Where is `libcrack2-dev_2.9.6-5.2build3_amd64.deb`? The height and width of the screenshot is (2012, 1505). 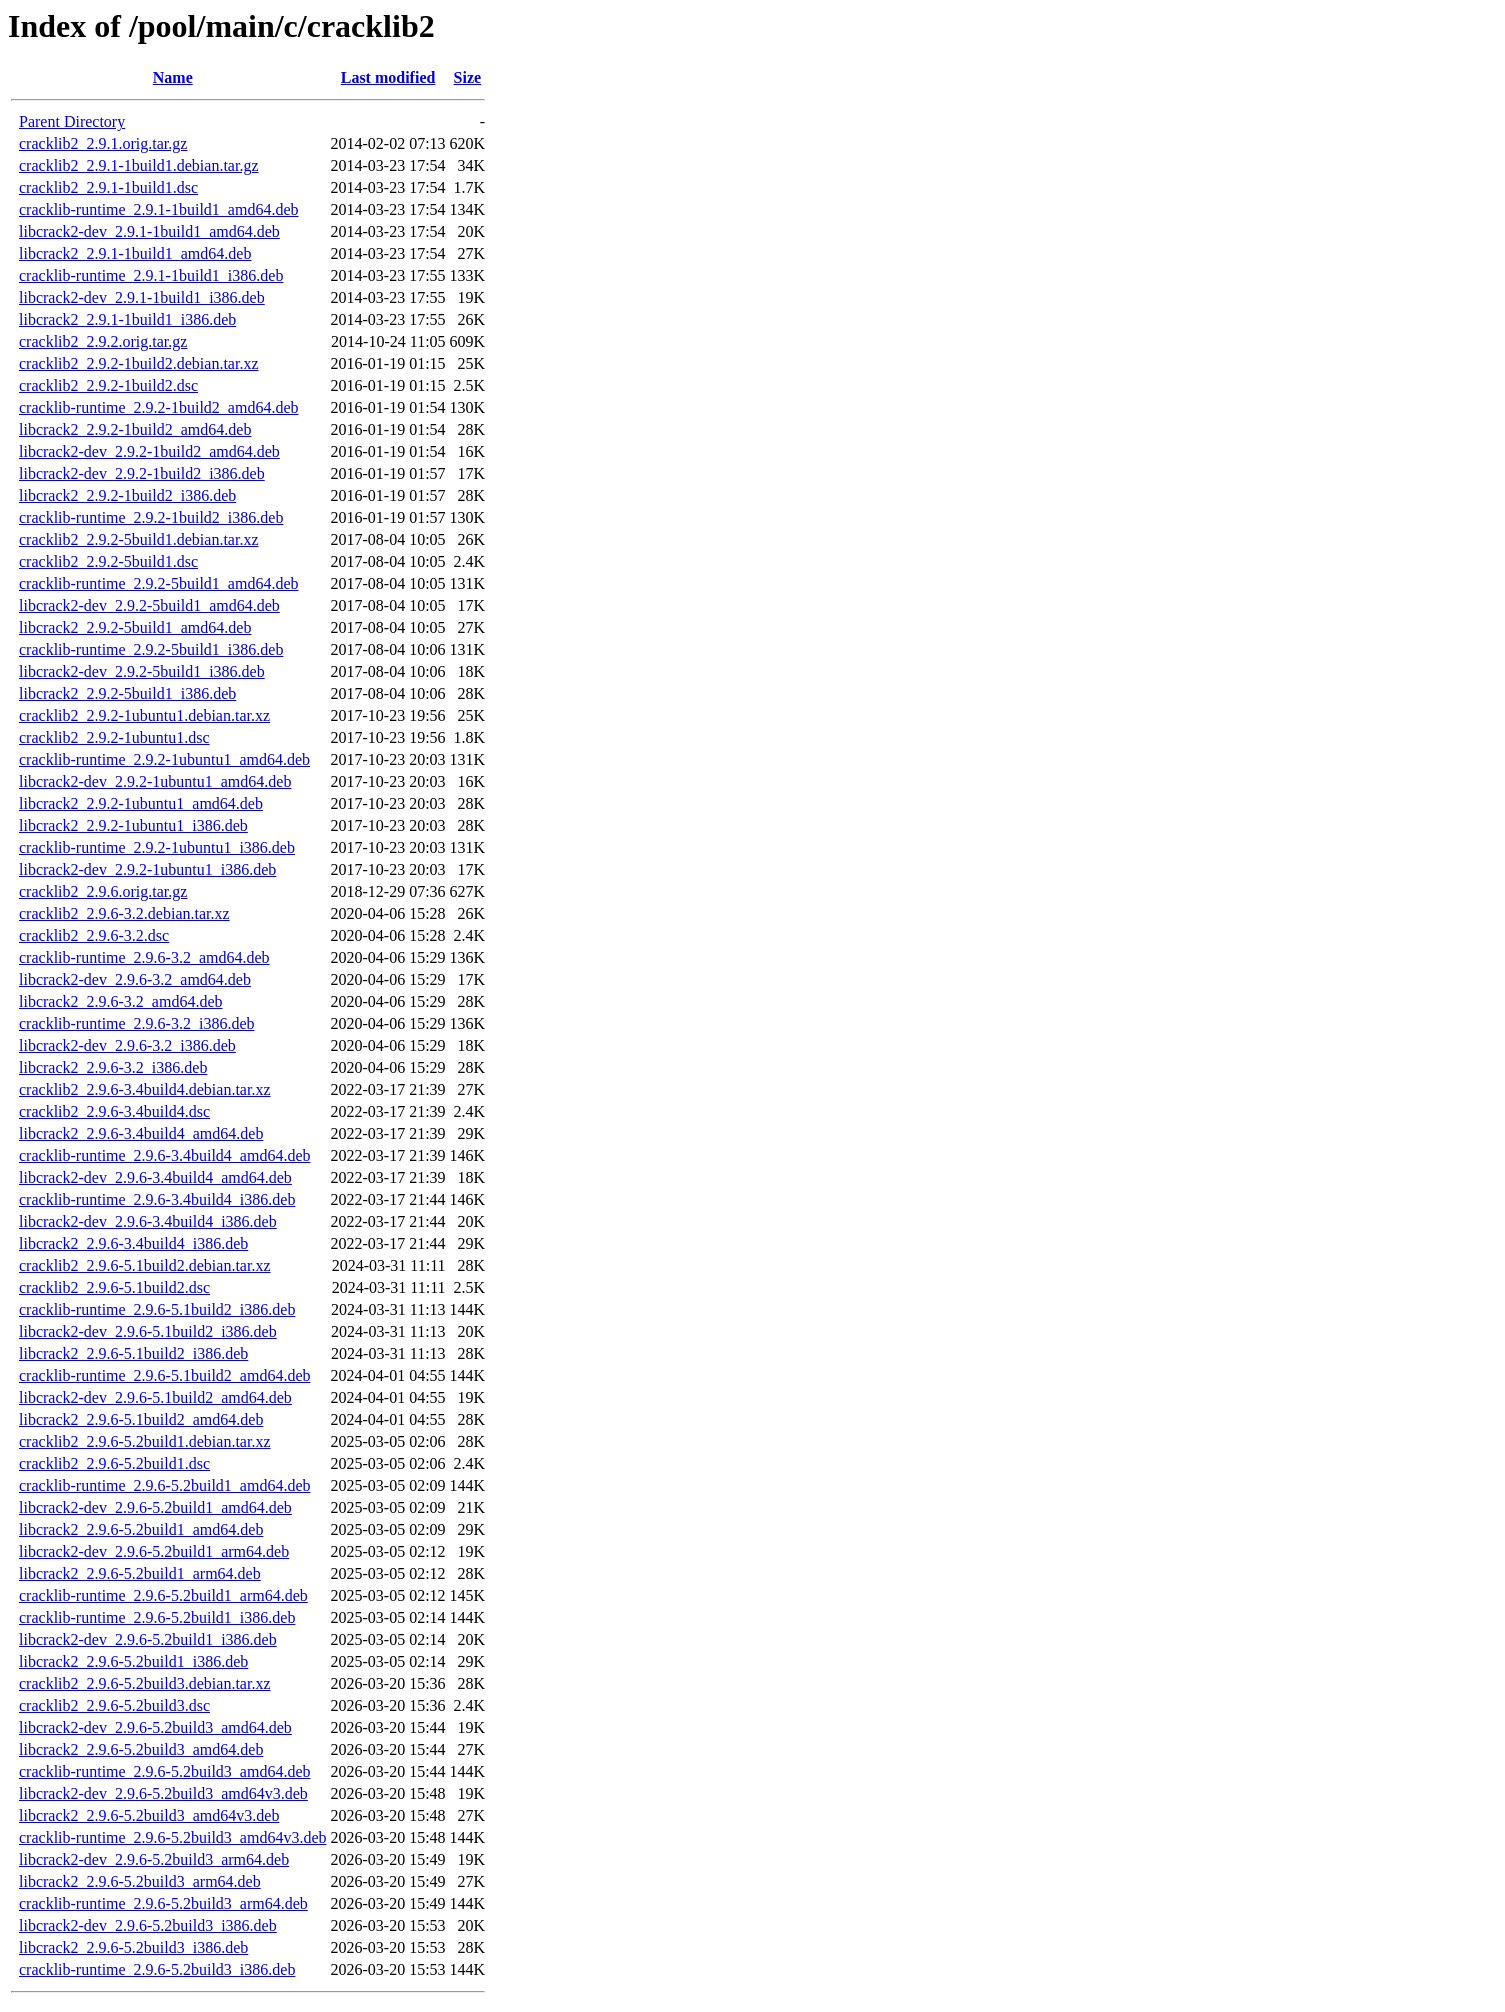 libcrack2-dev_2.9.6-5.2build3_amd64.deb is located at coordinates (155, 1727).